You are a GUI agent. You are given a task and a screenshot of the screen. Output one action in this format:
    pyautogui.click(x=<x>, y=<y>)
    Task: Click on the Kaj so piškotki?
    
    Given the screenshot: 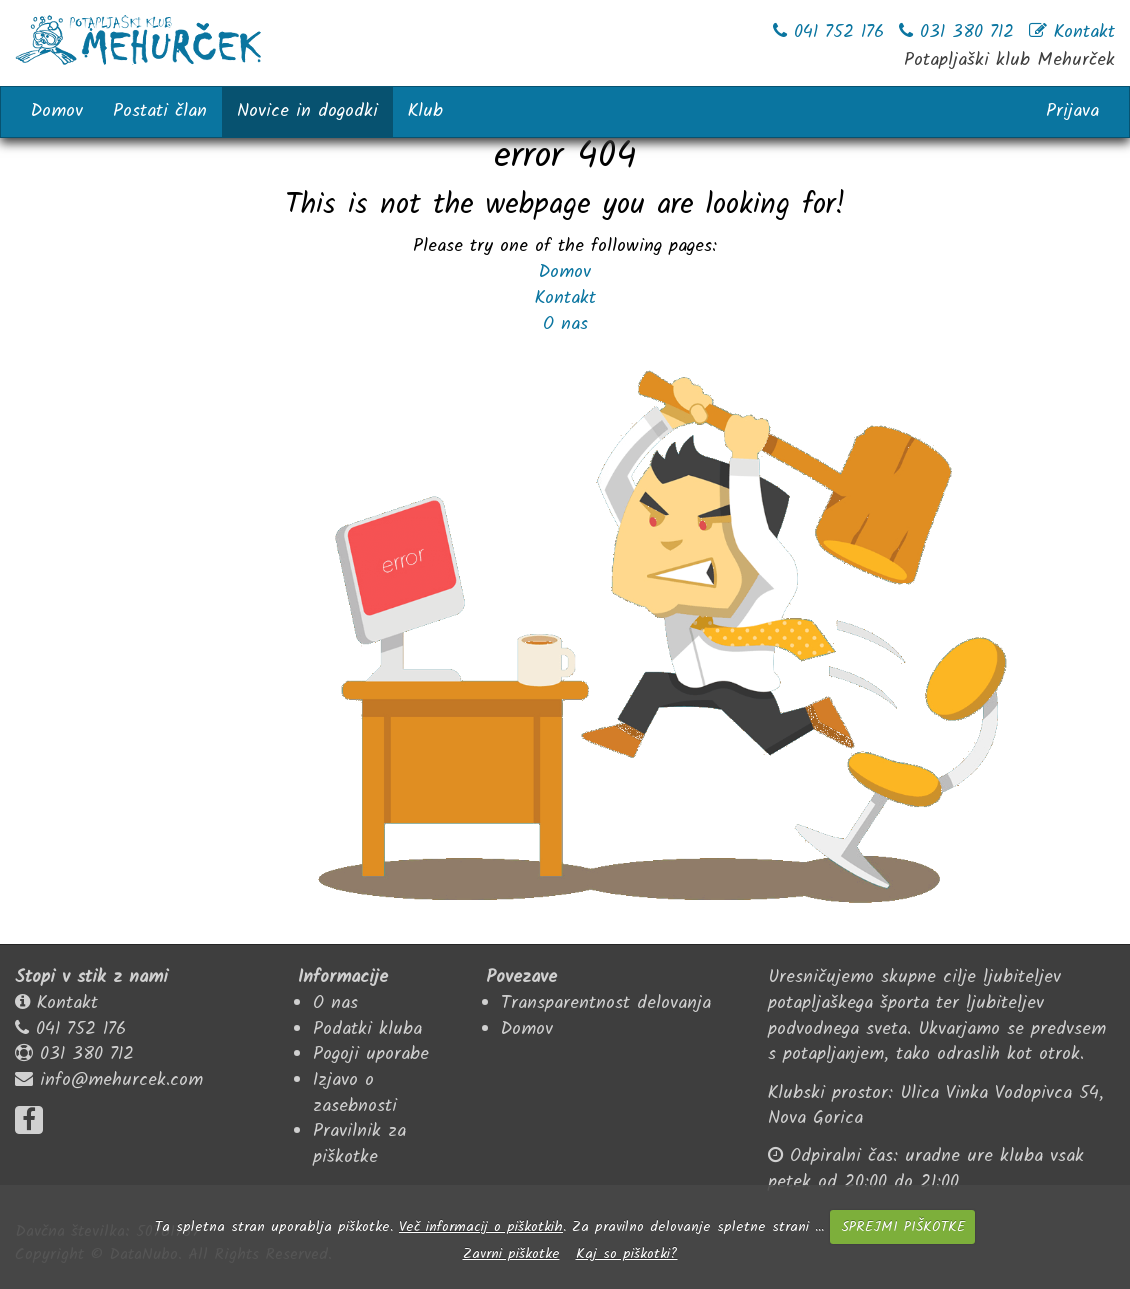 What is the action you would take?
    pyautogui.click(x=627, y=1254)
    